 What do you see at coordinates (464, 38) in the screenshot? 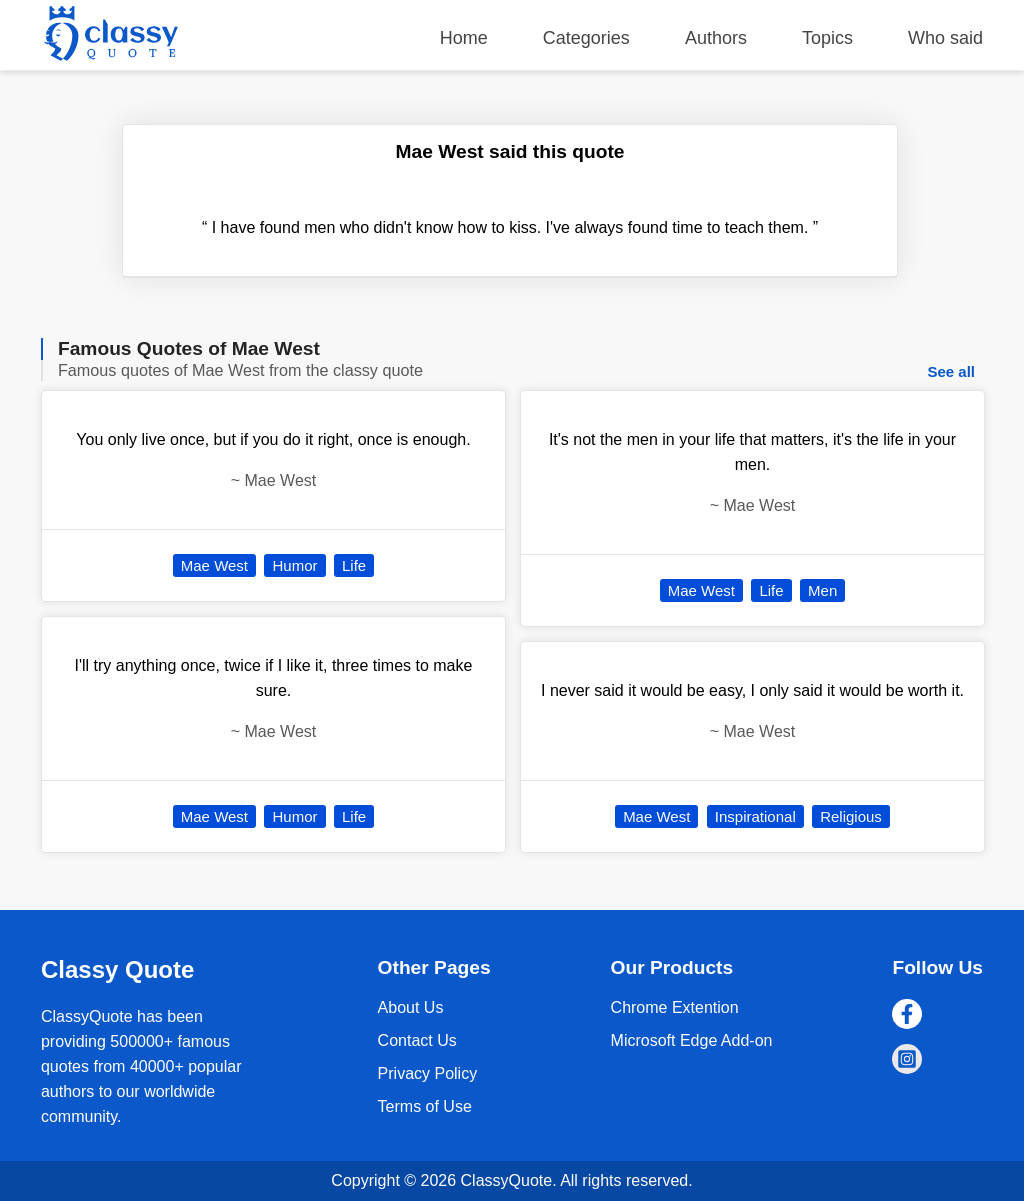
I see `Home` at bounding box center [464, 38].